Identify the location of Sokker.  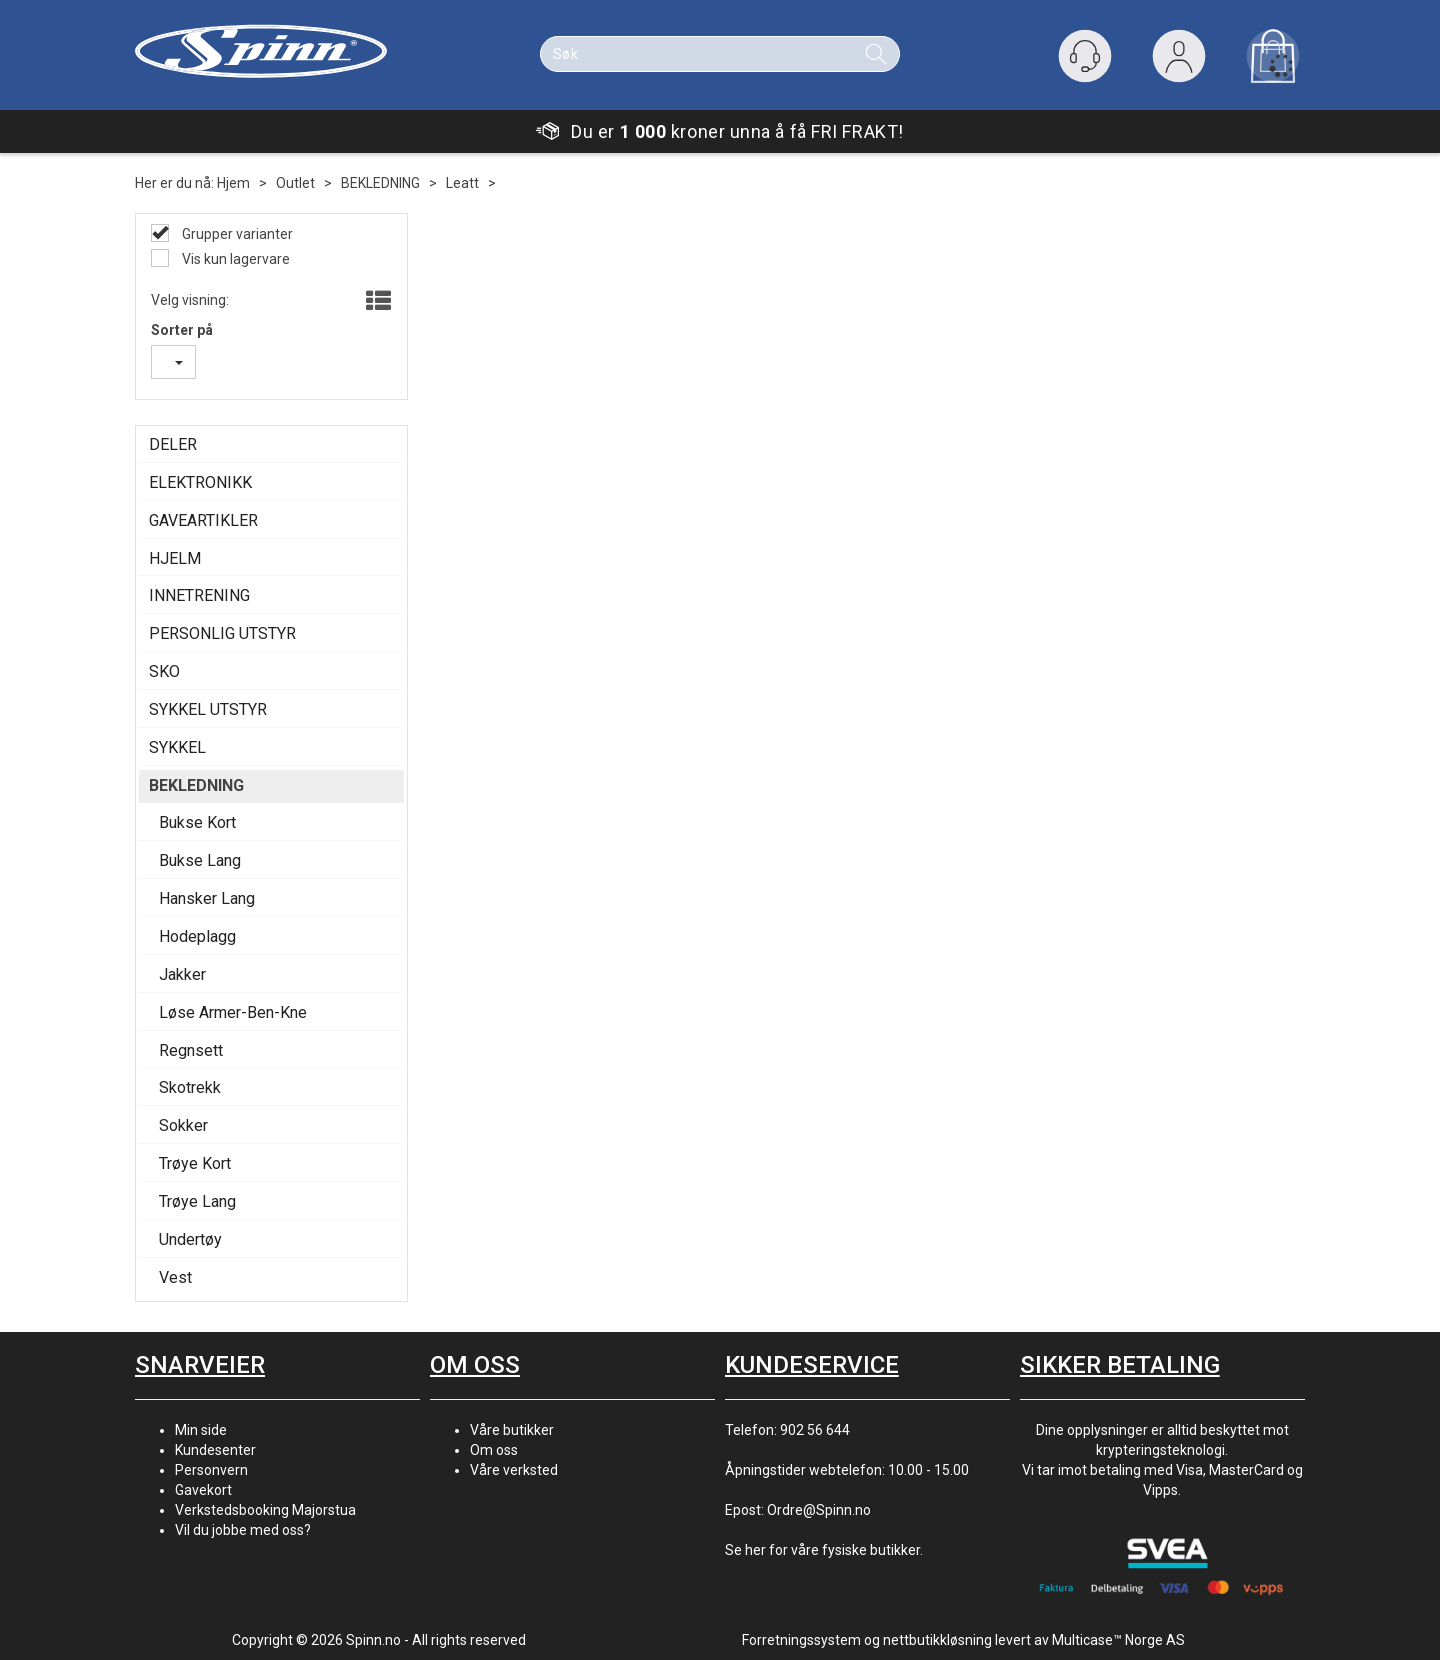
(183, 1125).